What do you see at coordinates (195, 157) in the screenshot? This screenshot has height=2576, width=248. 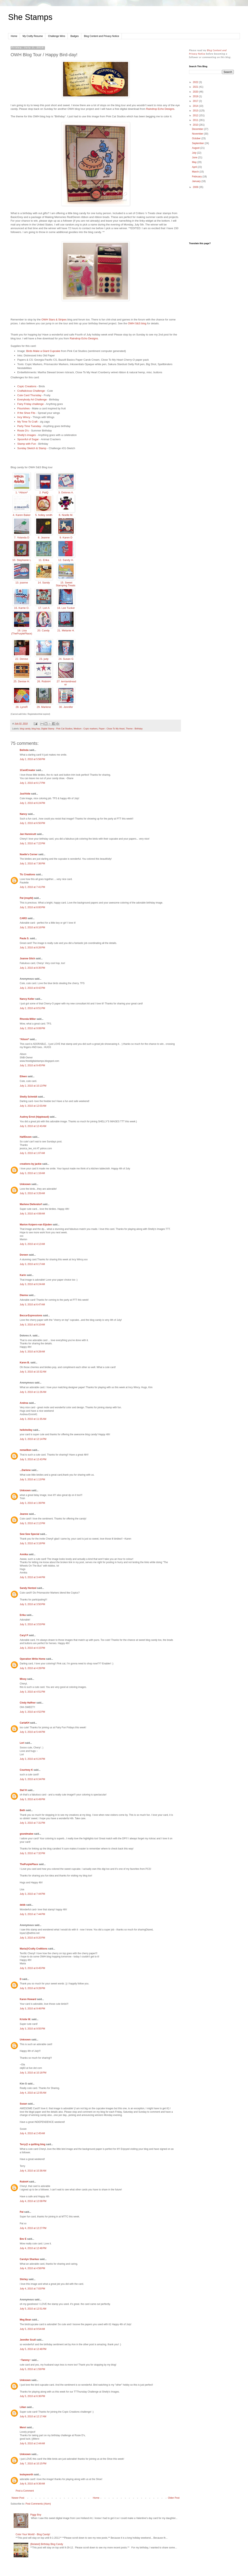 I see `June` at bounding box center [195, 157].